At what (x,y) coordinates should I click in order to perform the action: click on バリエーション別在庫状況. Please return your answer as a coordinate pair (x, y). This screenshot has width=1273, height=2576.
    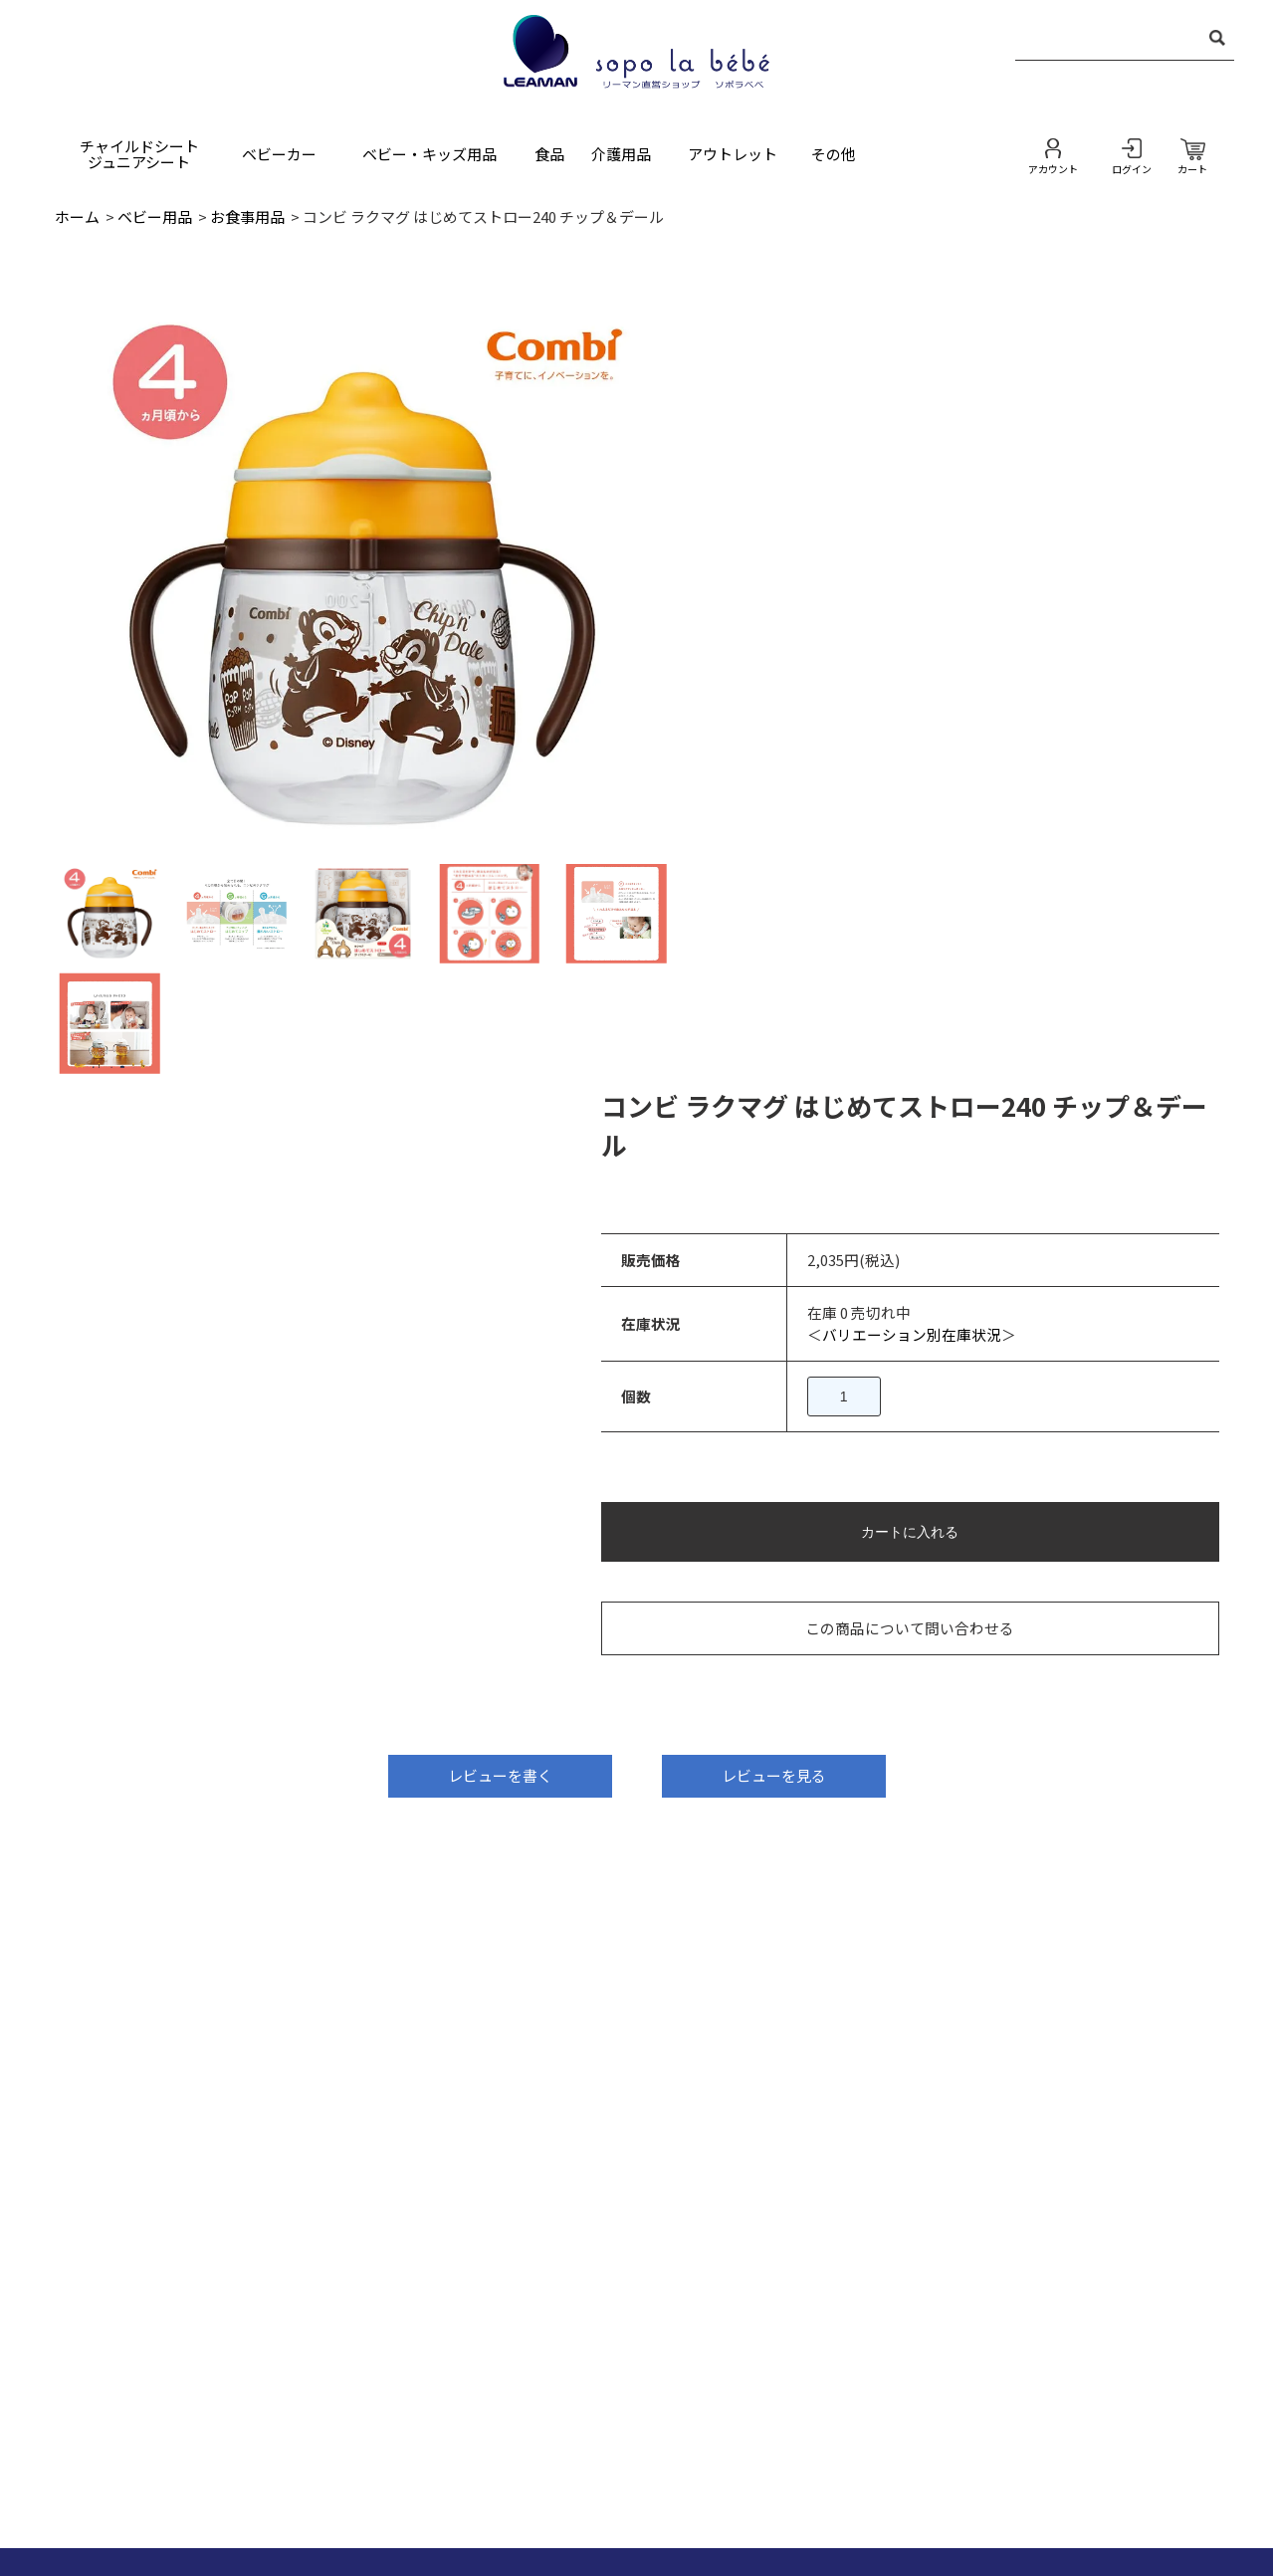
    Looking at the image, I should click on (985, 547).